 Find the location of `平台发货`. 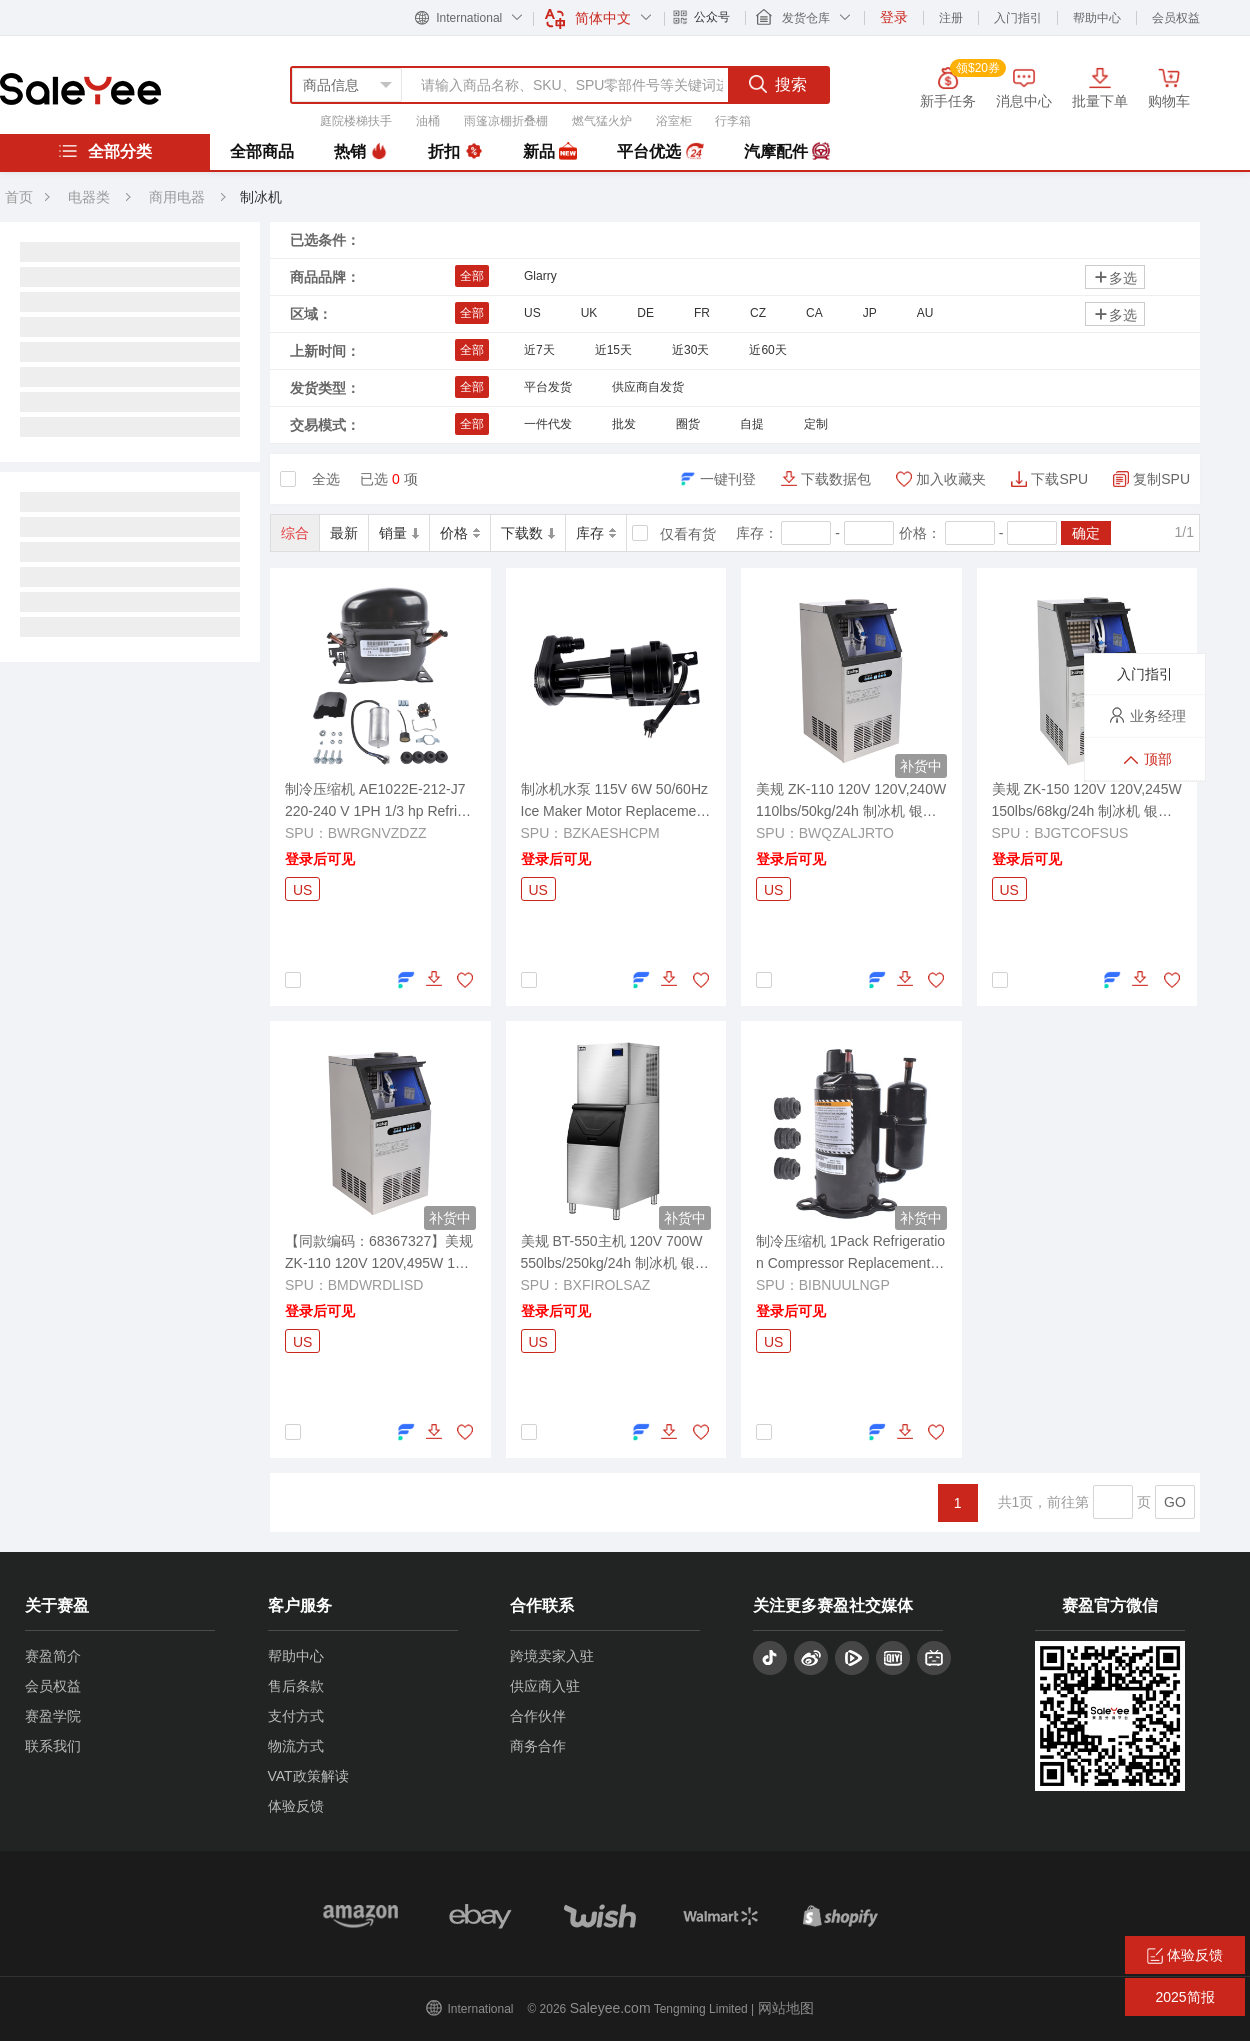

平台发货 is located at coordinates (548, 387).